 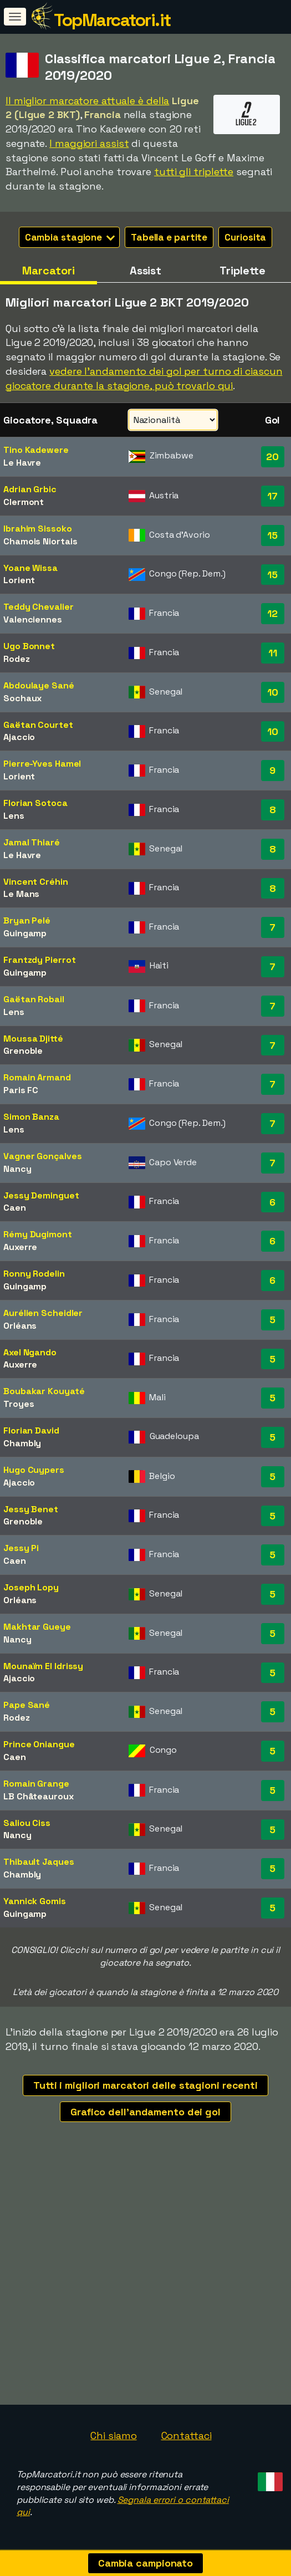 What do you see at coordinates (113, 2435) in the screenshot?
I see `Chi siamo` at bounding box center [113, 2435].